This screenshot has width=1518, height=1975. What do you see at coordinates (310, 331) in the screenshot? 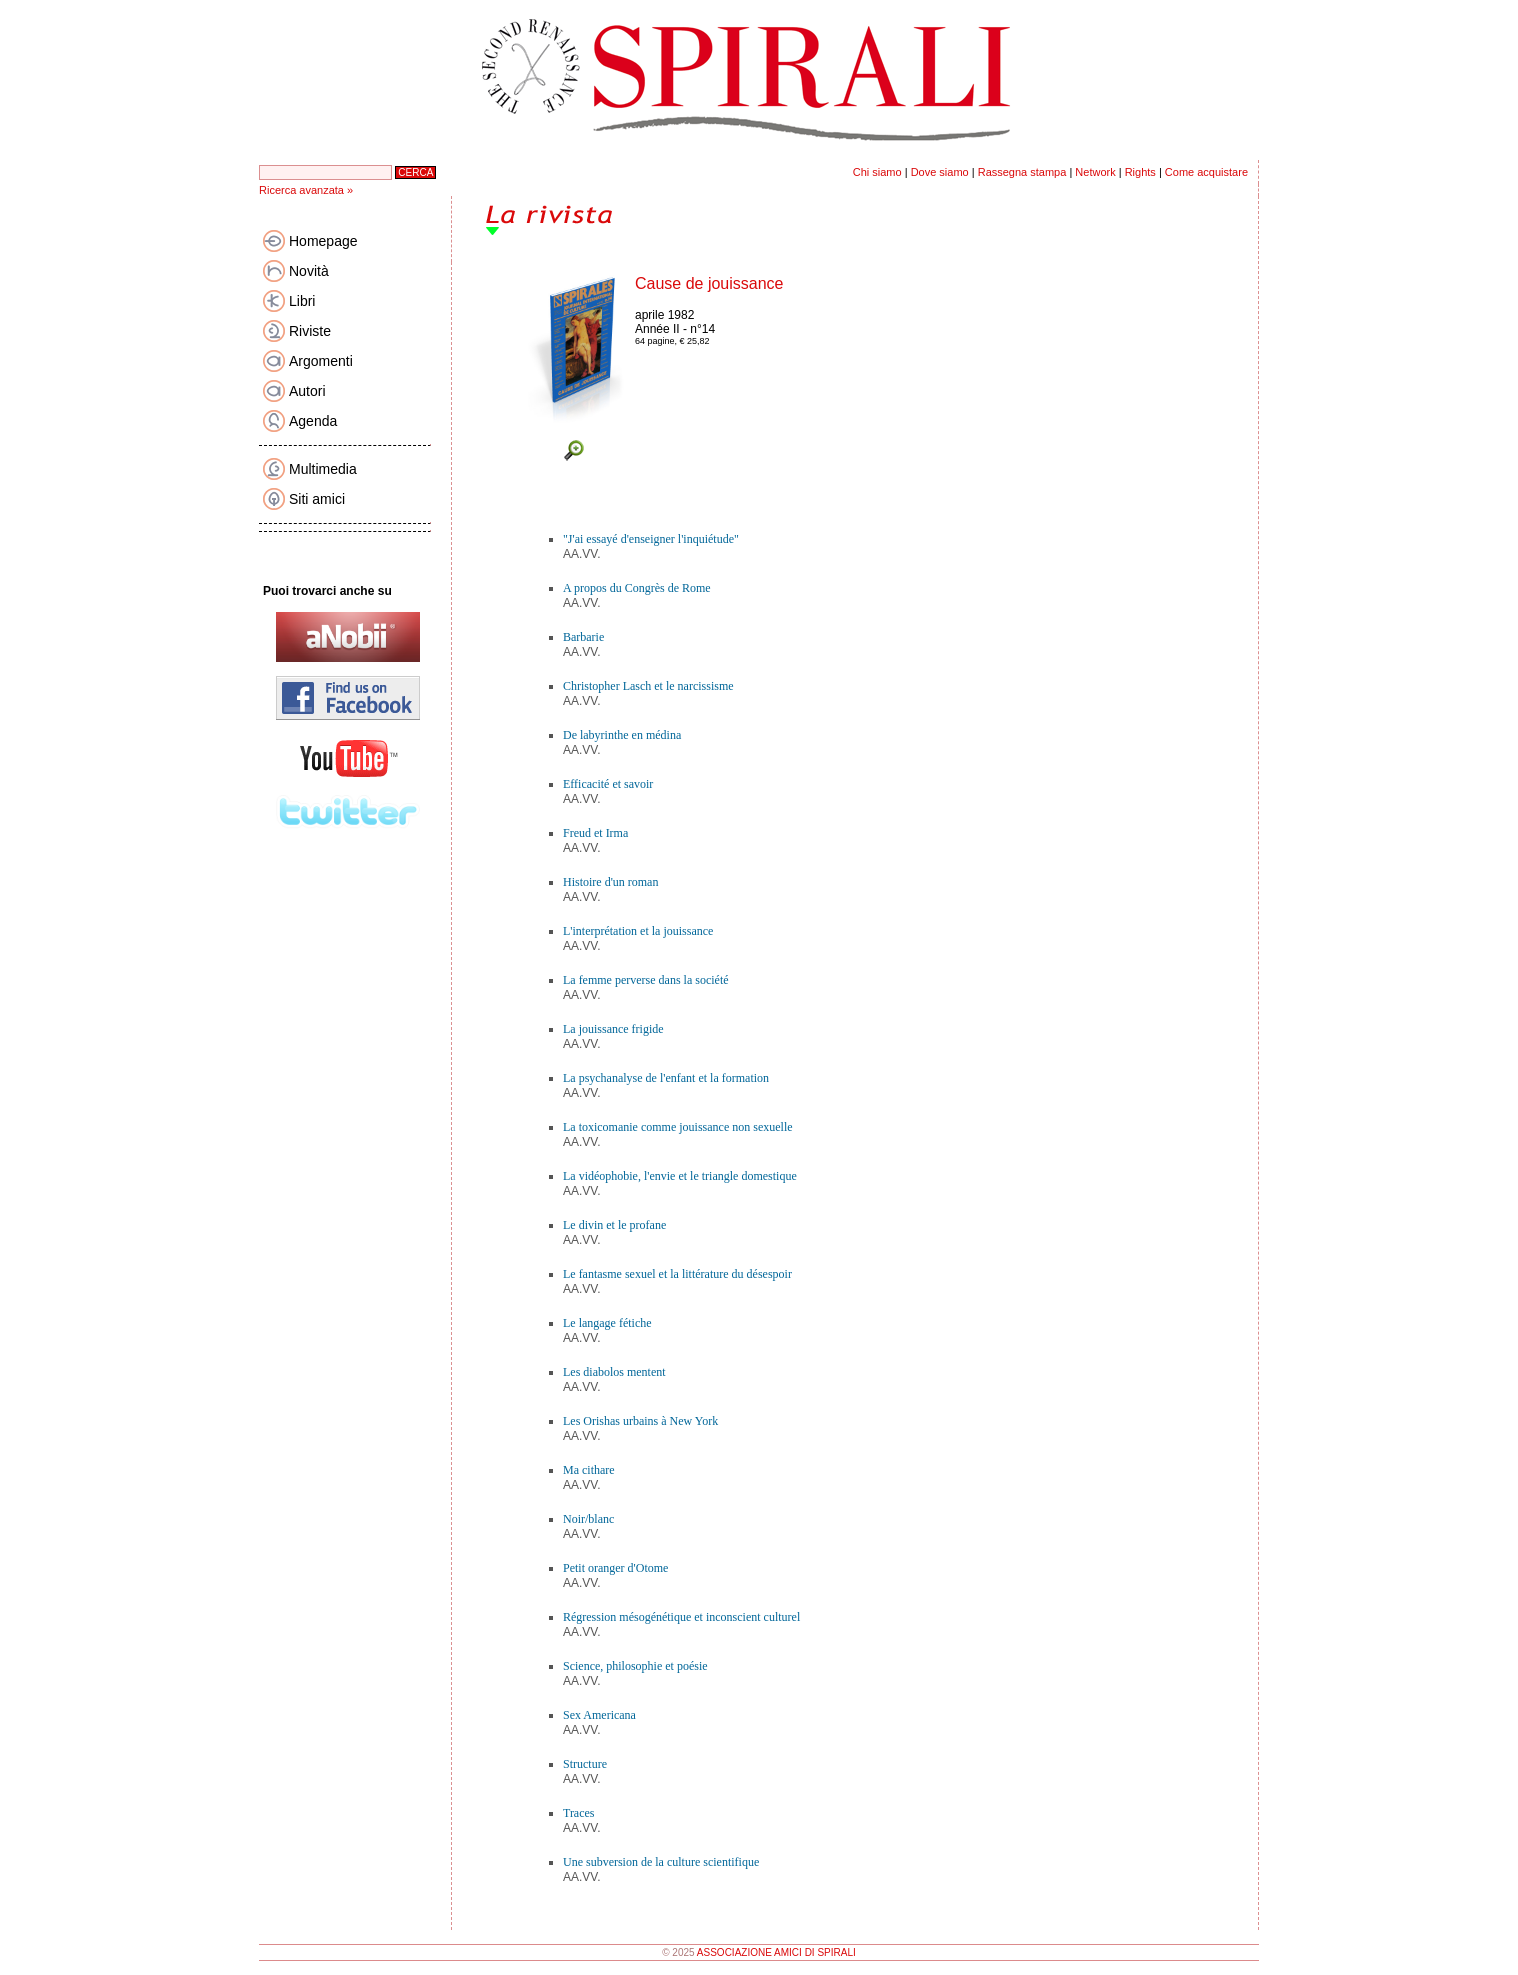
I see `Riviste` at bounding box center [310, 331].